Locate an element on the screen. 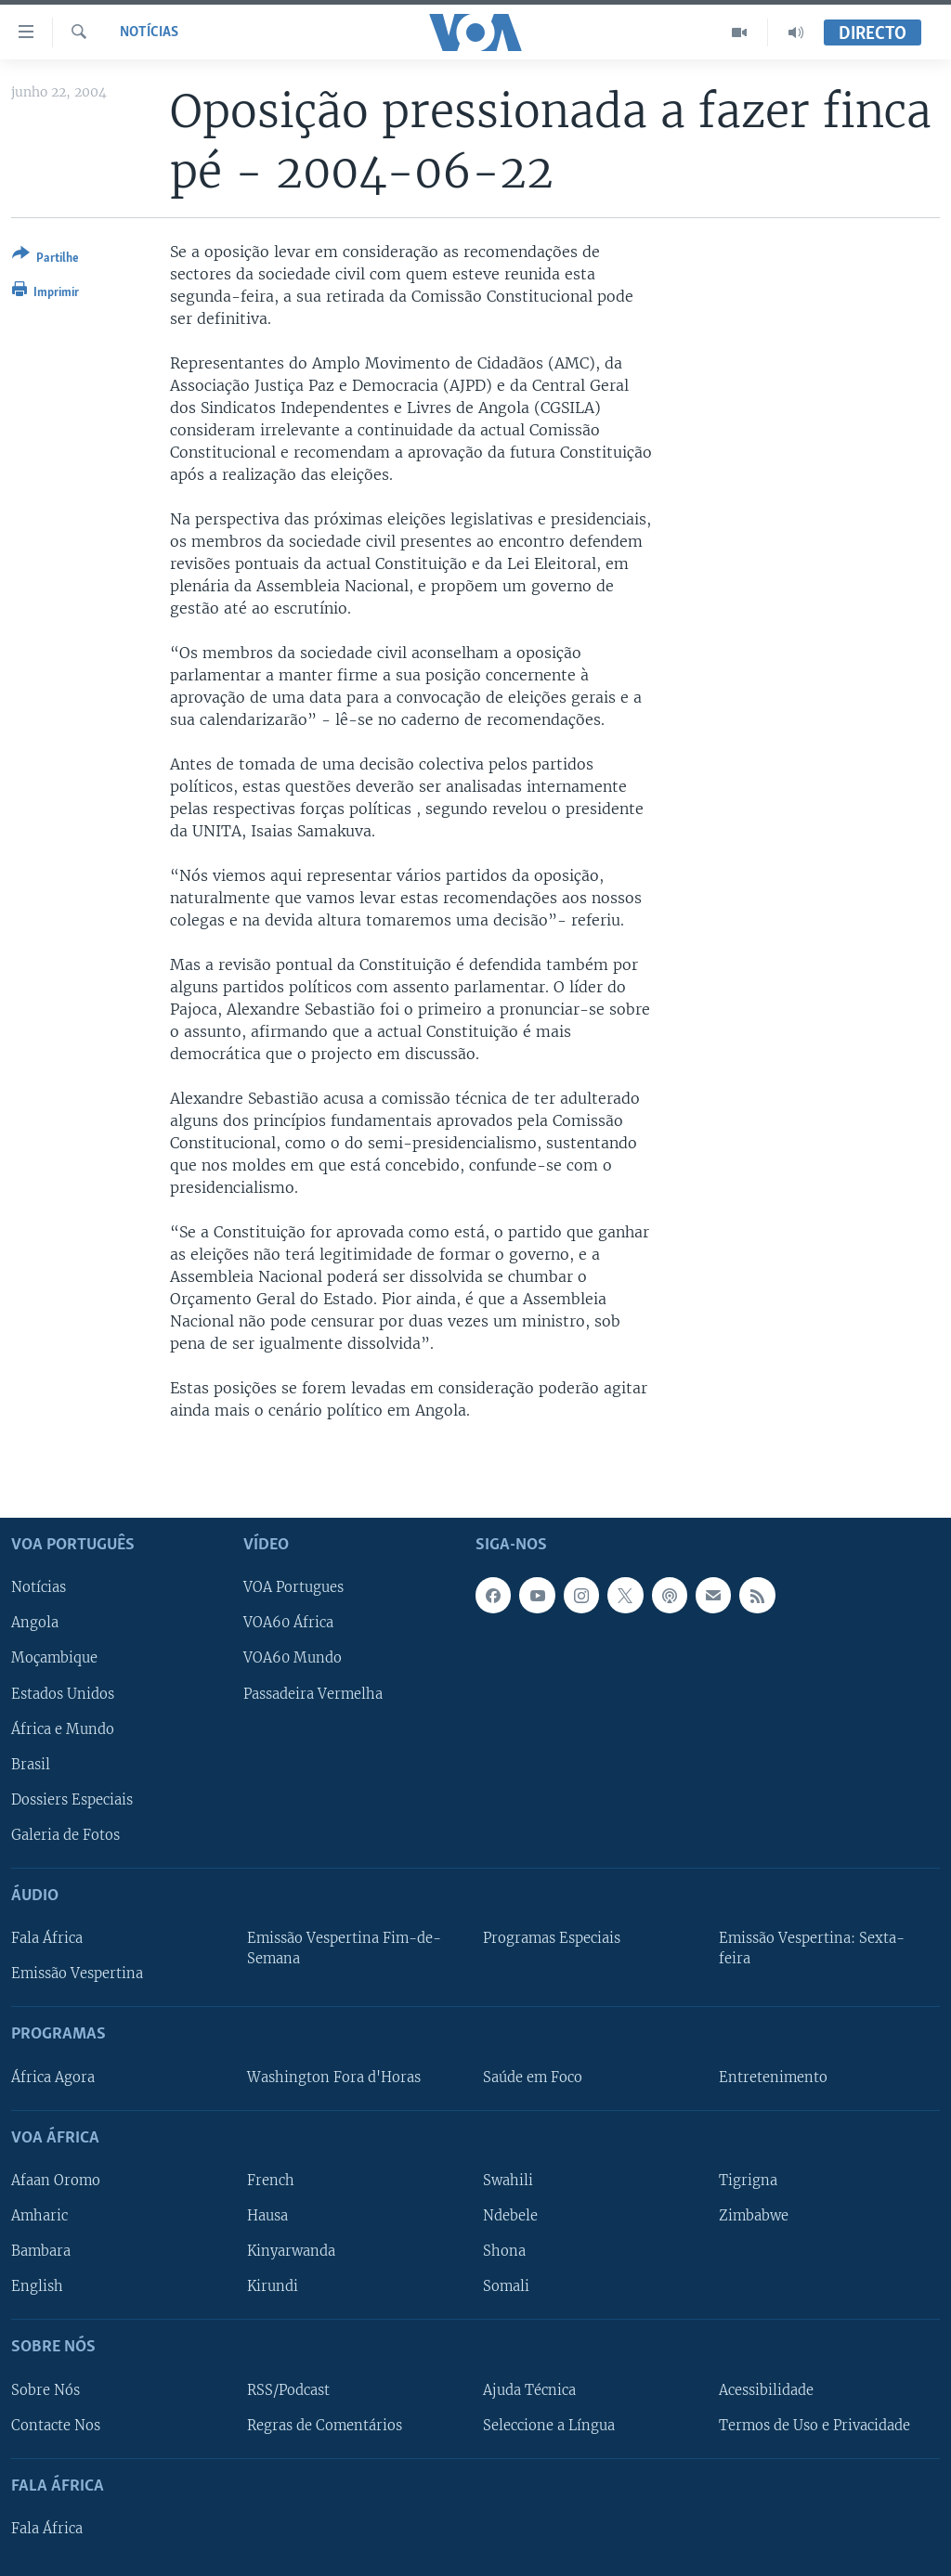 The image size is (951, 2576). Termos de Uso e Privacidade is located at coordinates (814, 2424).